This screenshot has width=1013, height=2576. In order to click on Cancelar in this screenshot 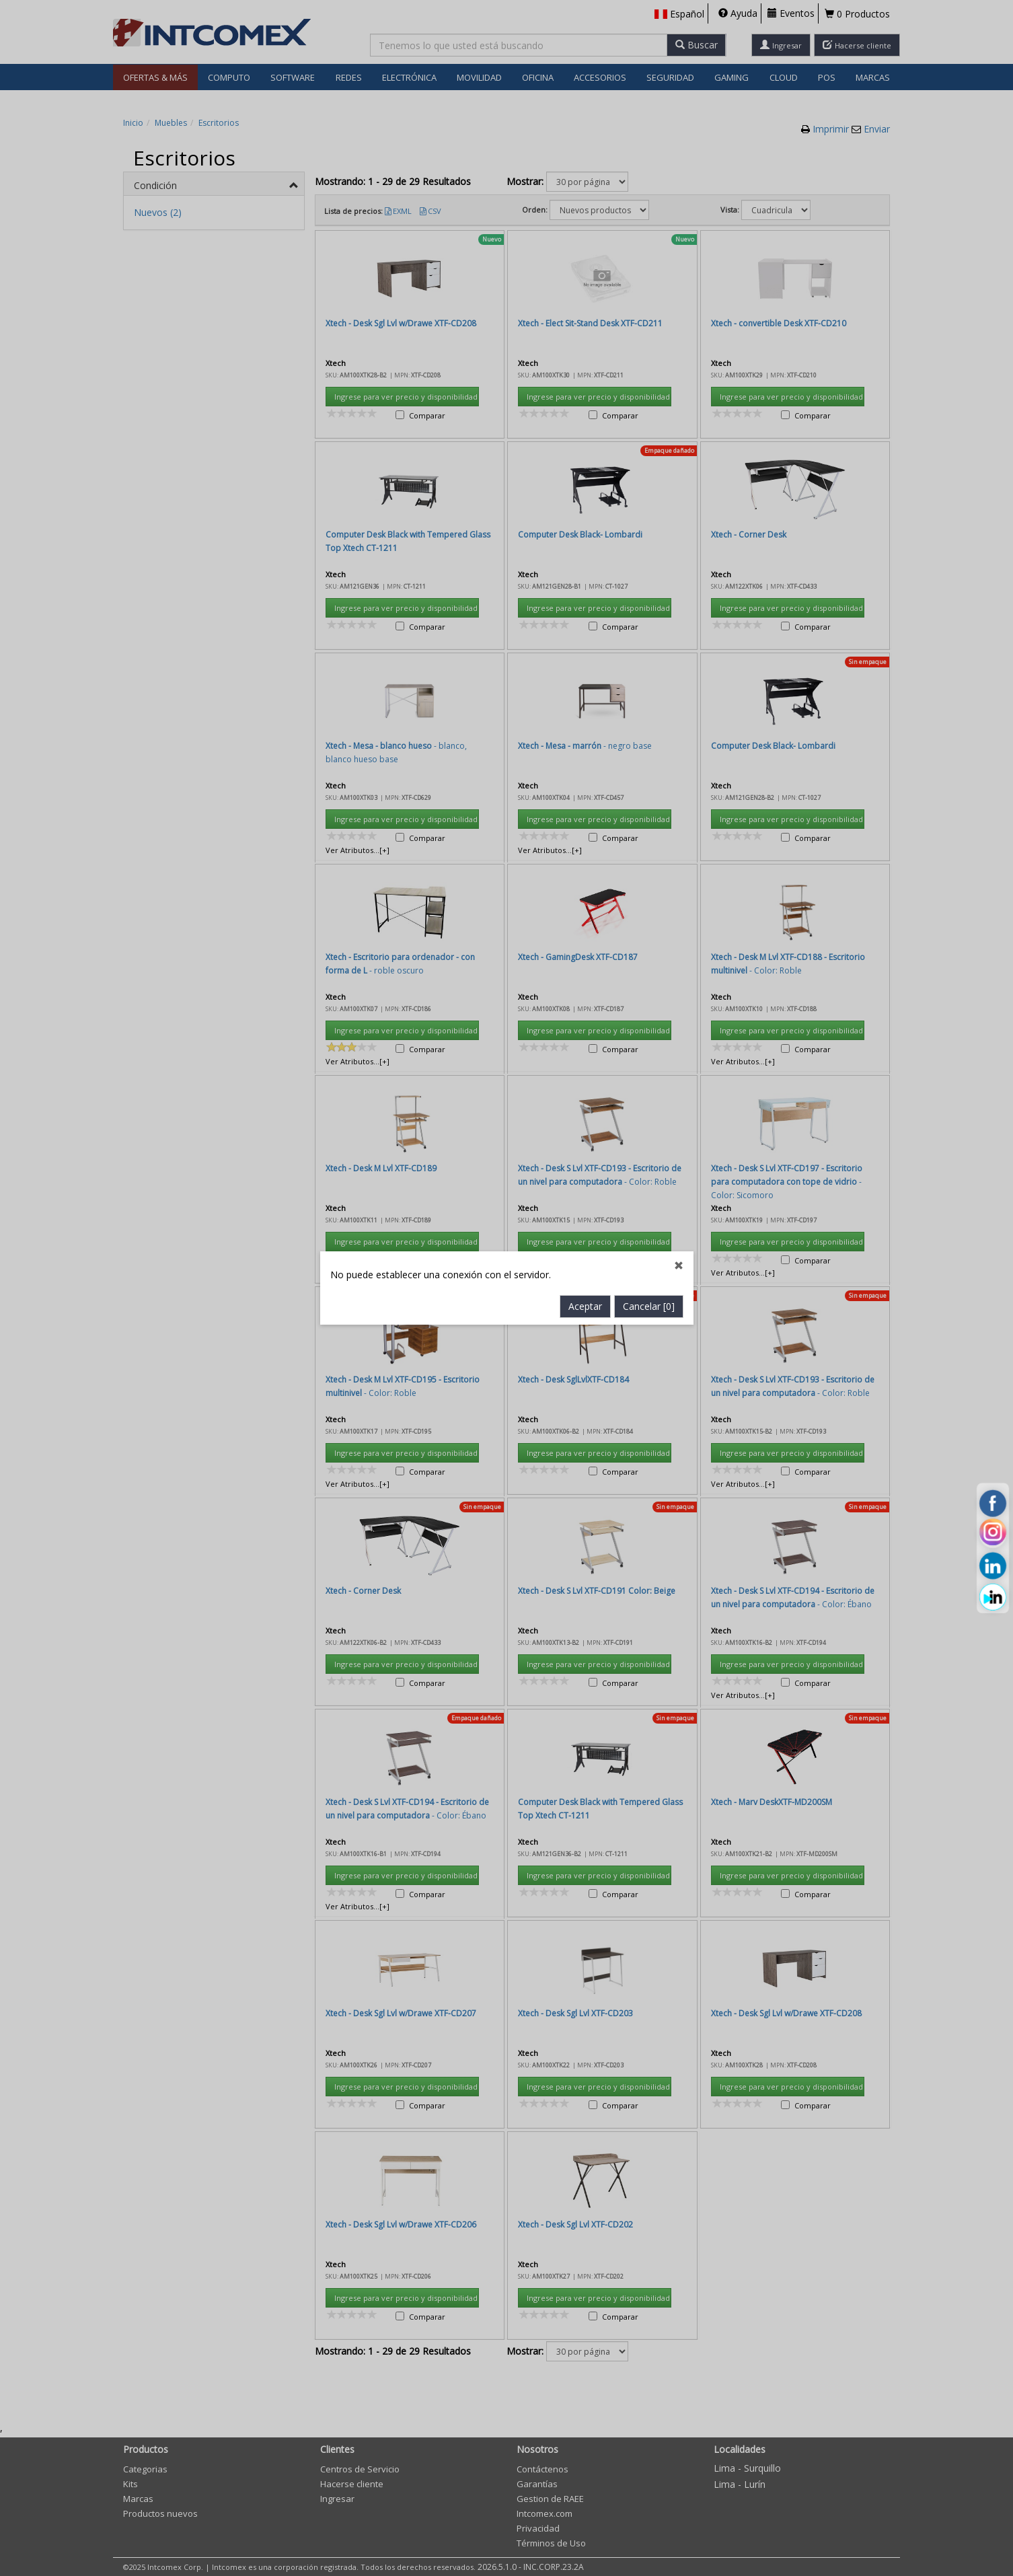, I will do `click(649, 756)`.